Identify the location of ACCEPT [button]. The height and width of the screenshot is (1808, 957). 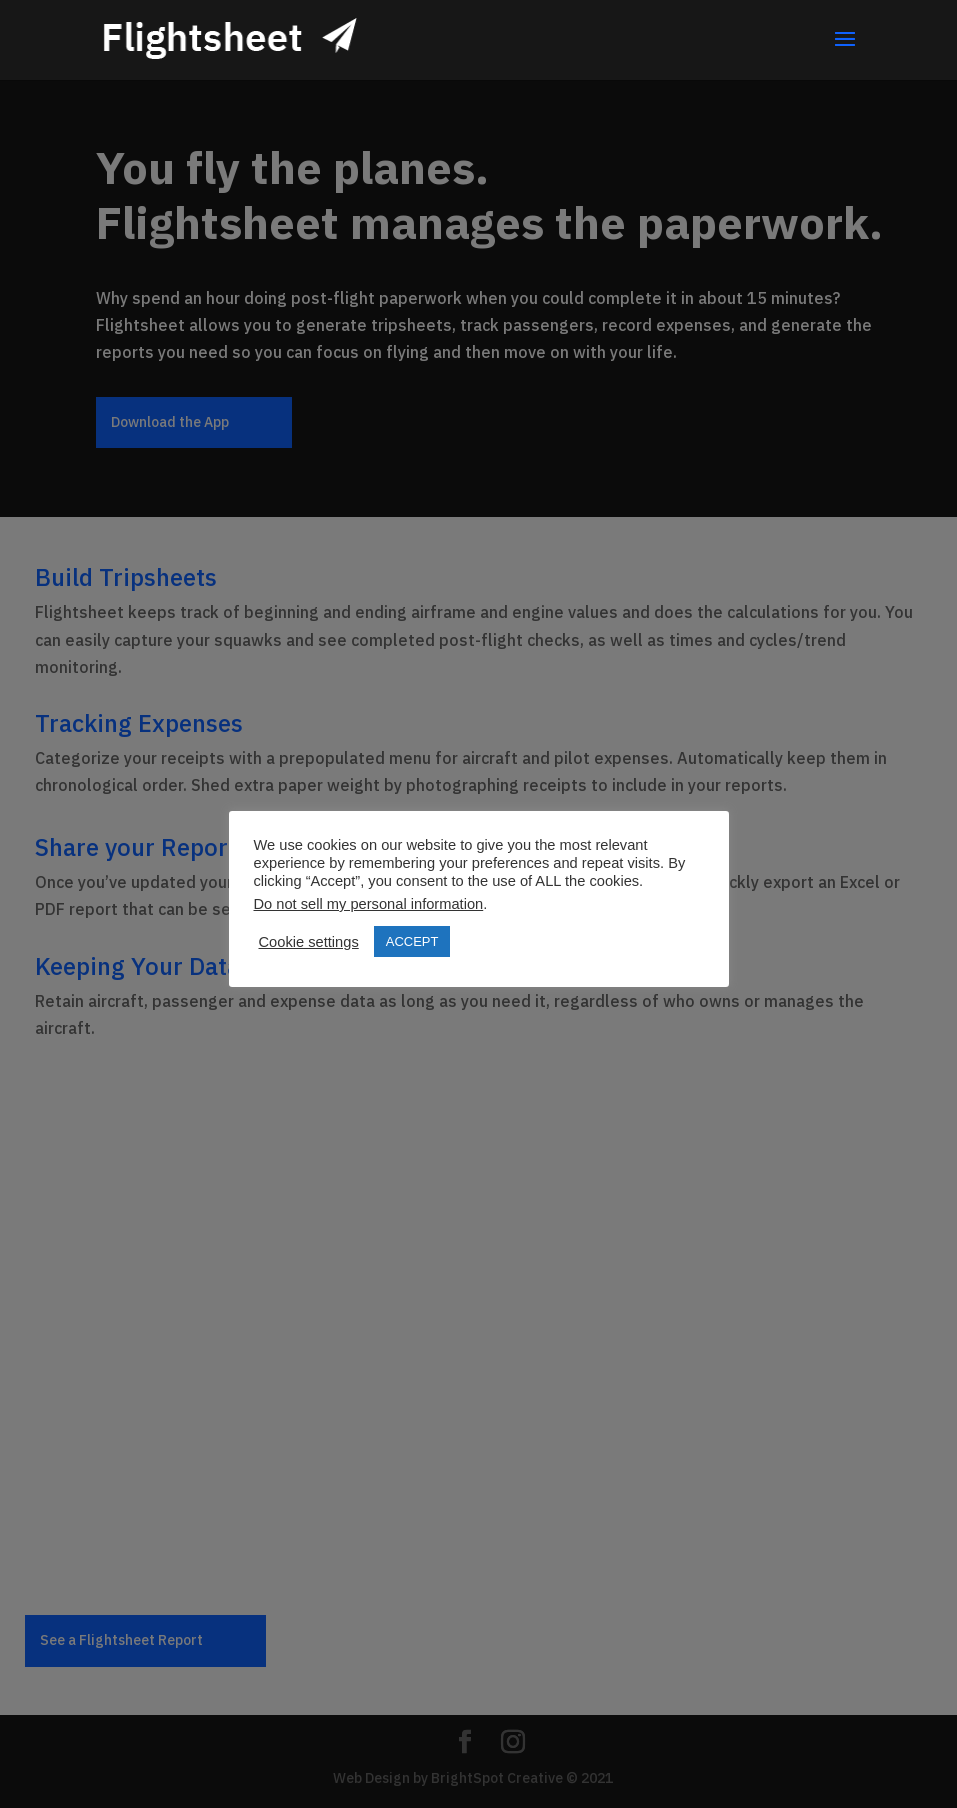
(412, 941).